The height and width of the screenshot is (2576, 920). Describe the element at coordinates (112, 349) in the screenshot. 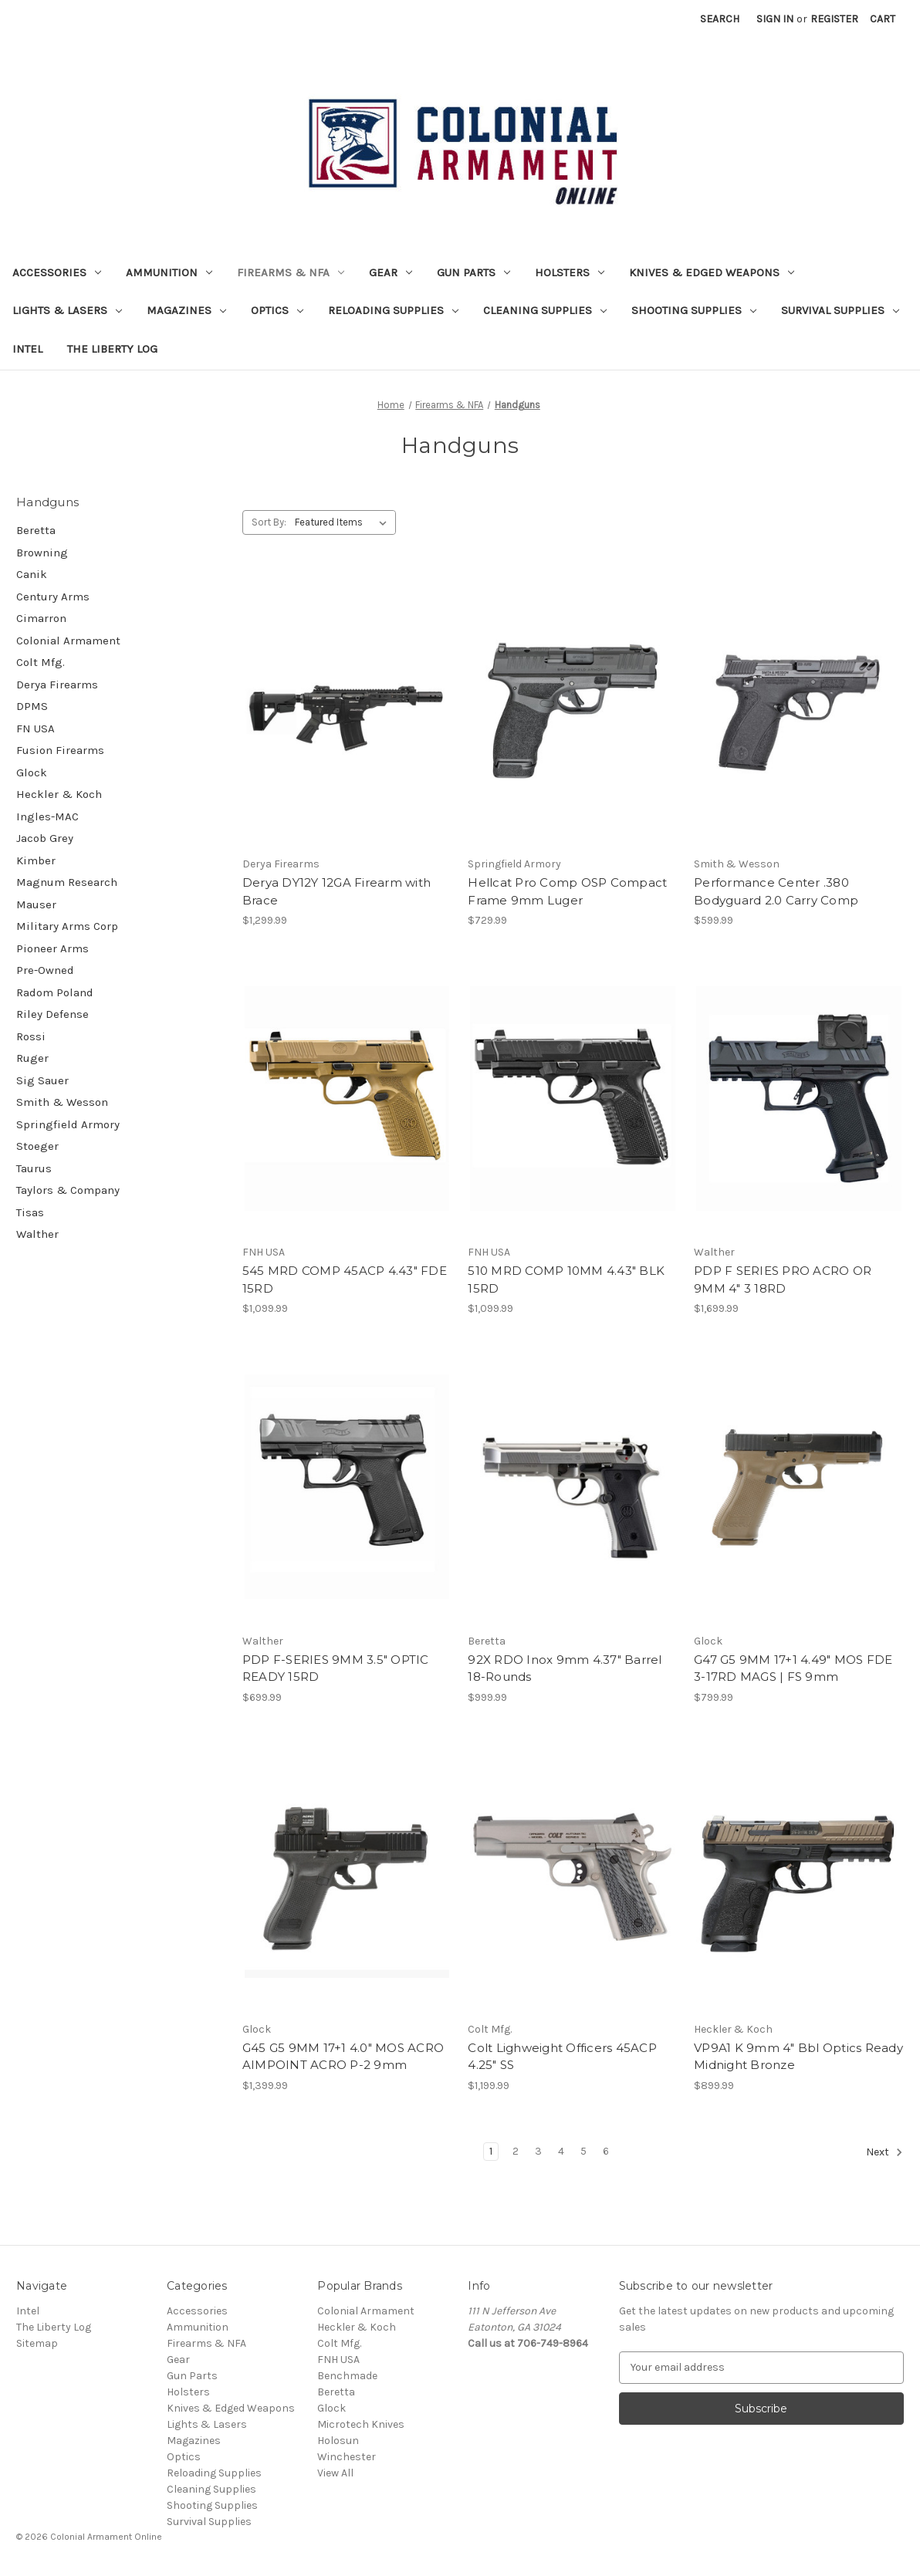

I see `The Liberty Log` at that location.